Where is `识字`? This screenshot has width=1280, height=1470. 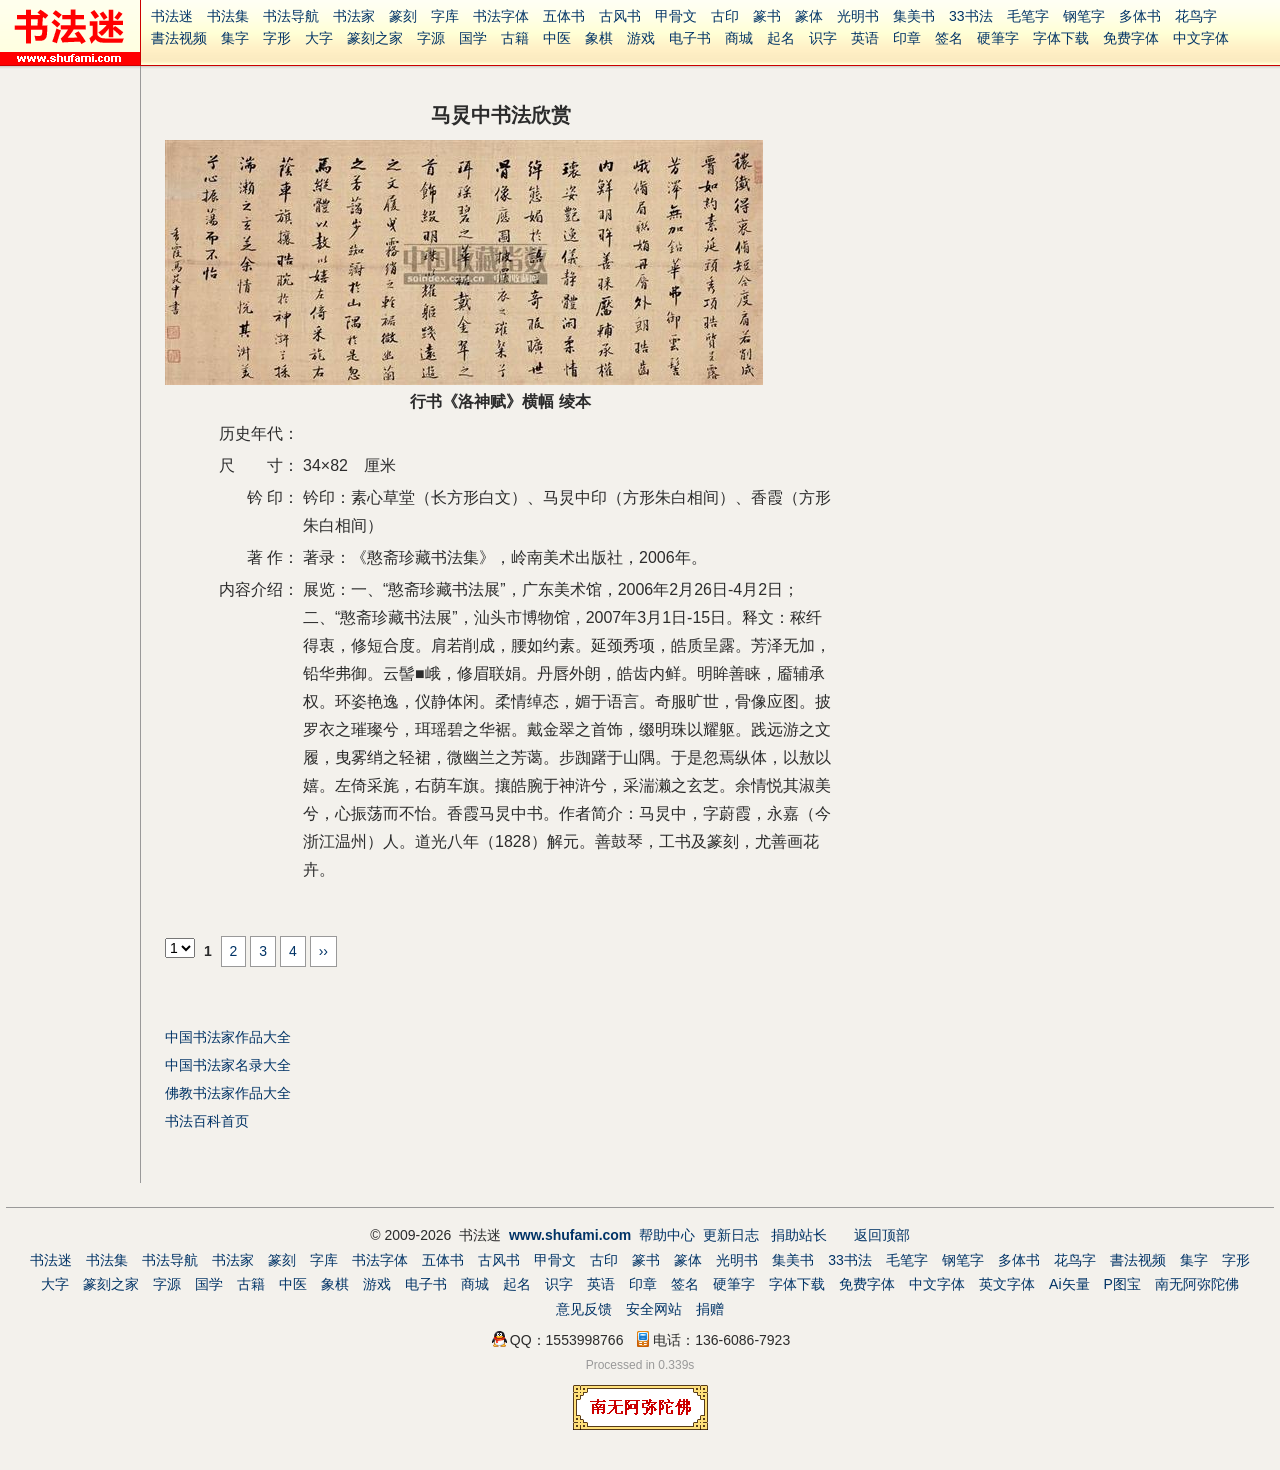
识字 is located at coordinates (823, 38).